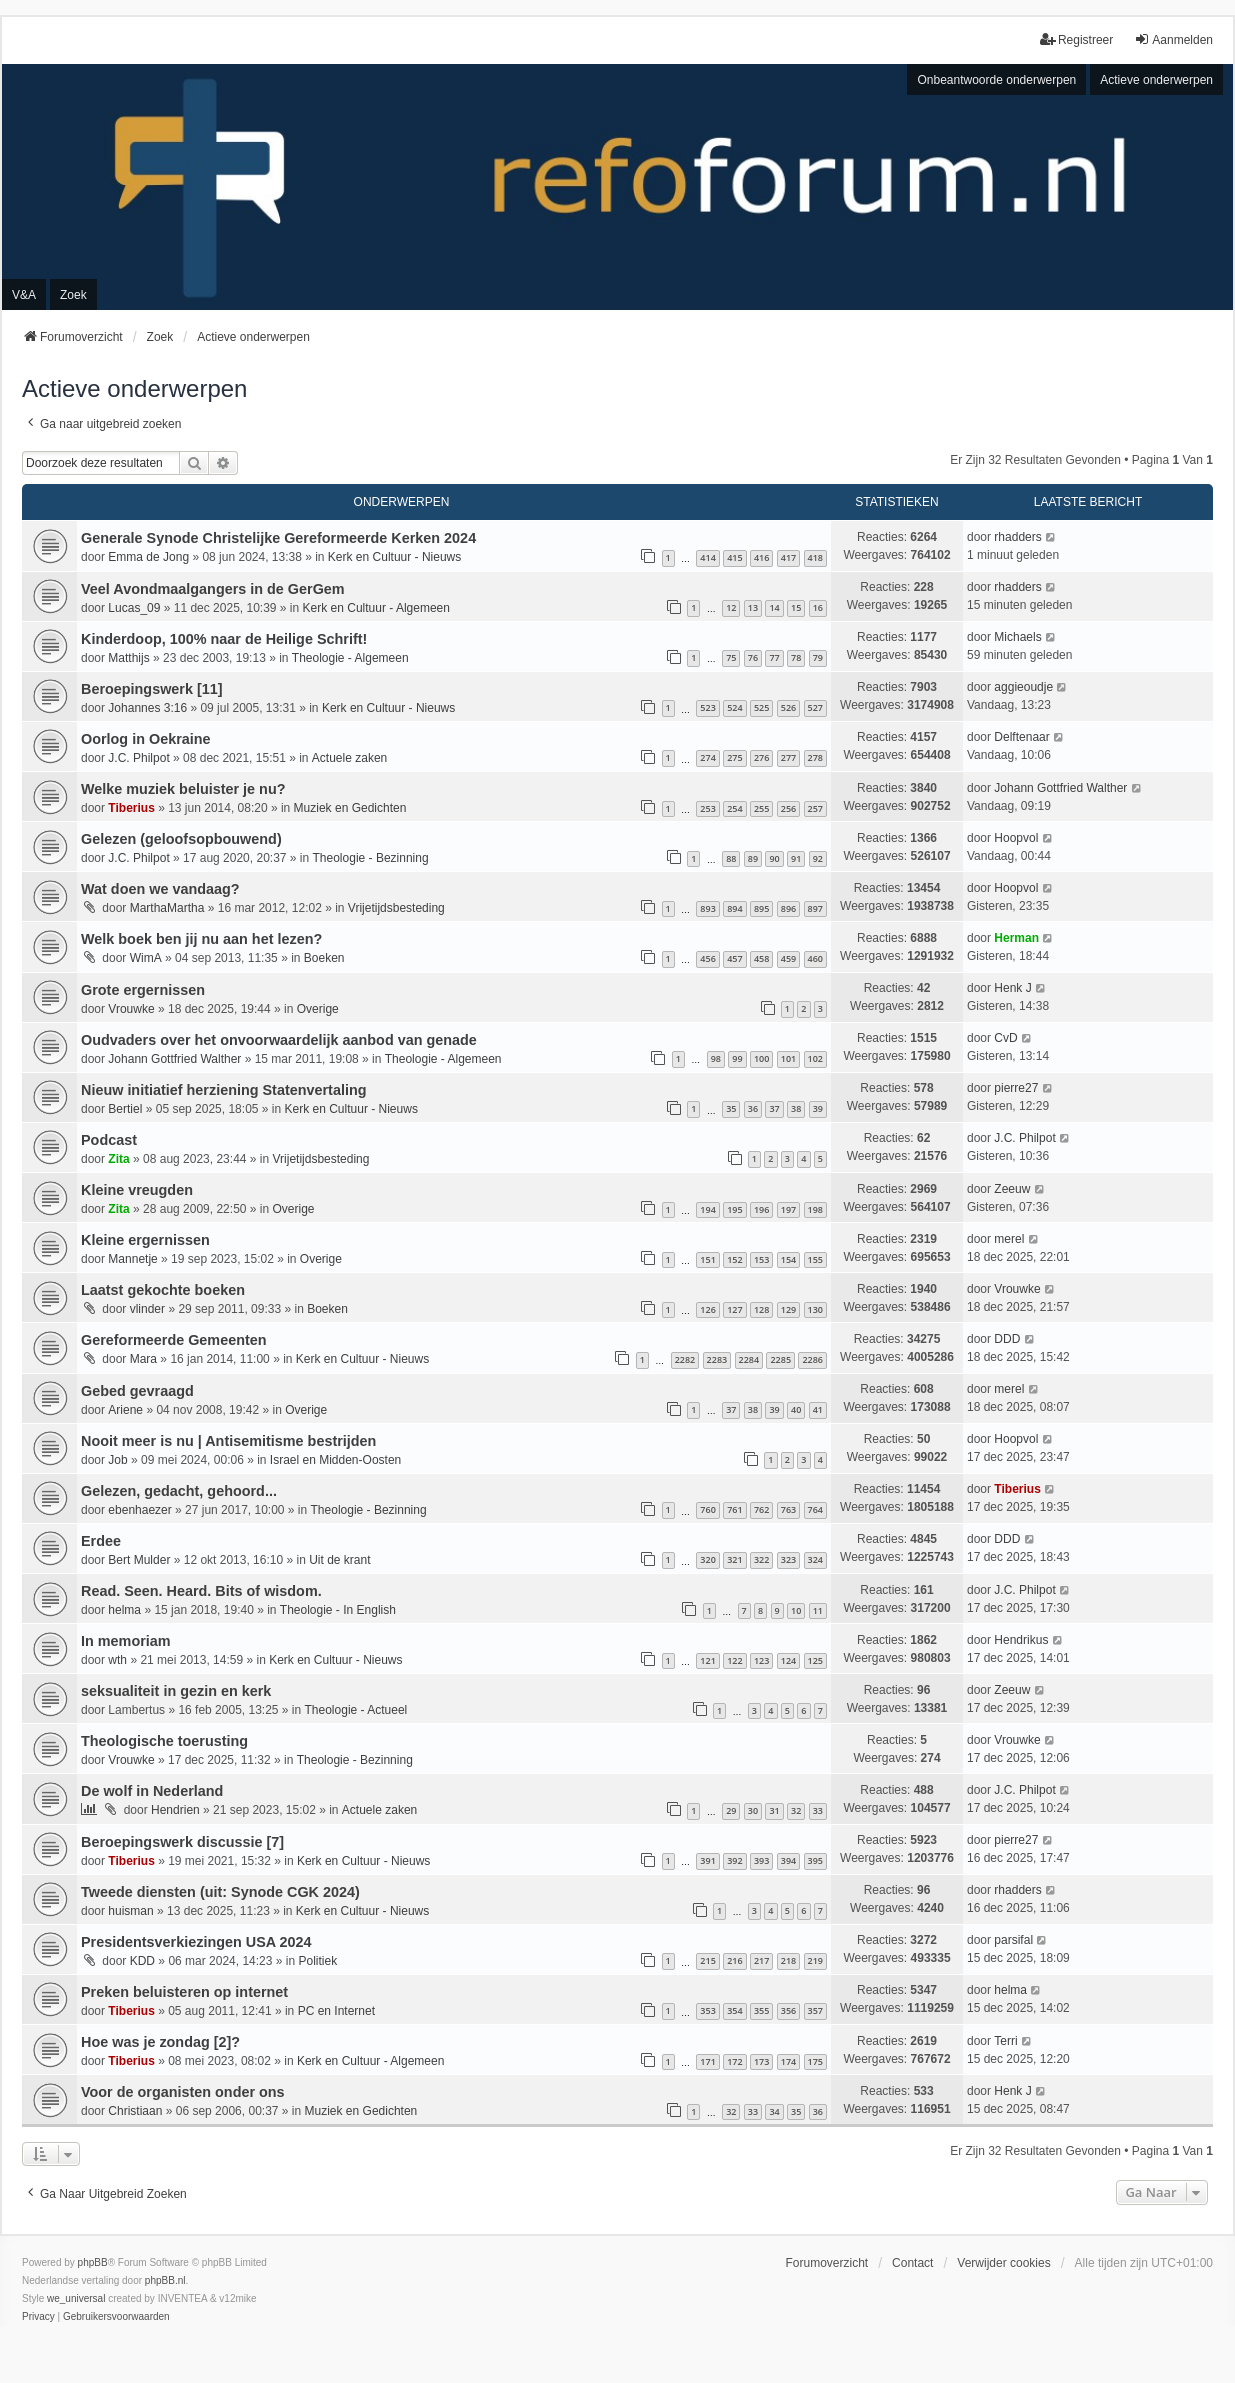 Image resolution: width=1235 pixels, height=2383 pixels. Describe the element at coordinates (818, 657) in the screenshot. I see `79` at that location.